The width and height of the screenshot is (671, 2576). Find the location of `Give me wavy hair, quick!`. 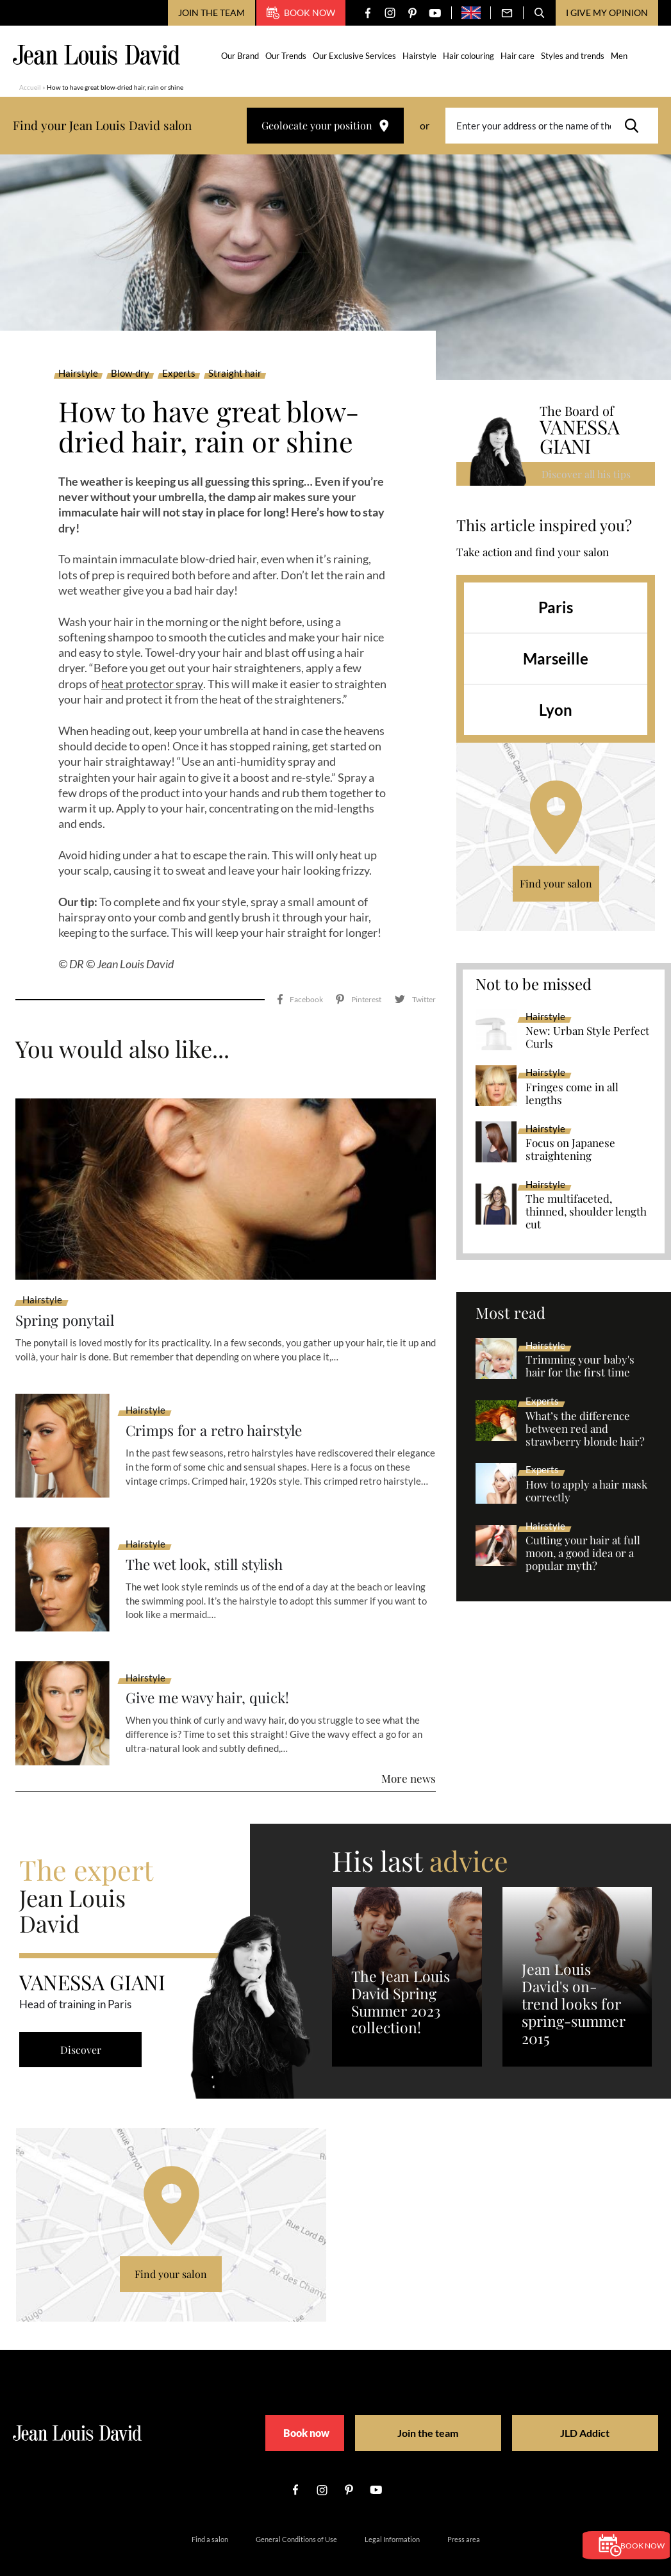

Give me wavy hair, quick! is located at coordinates (212, 1667).